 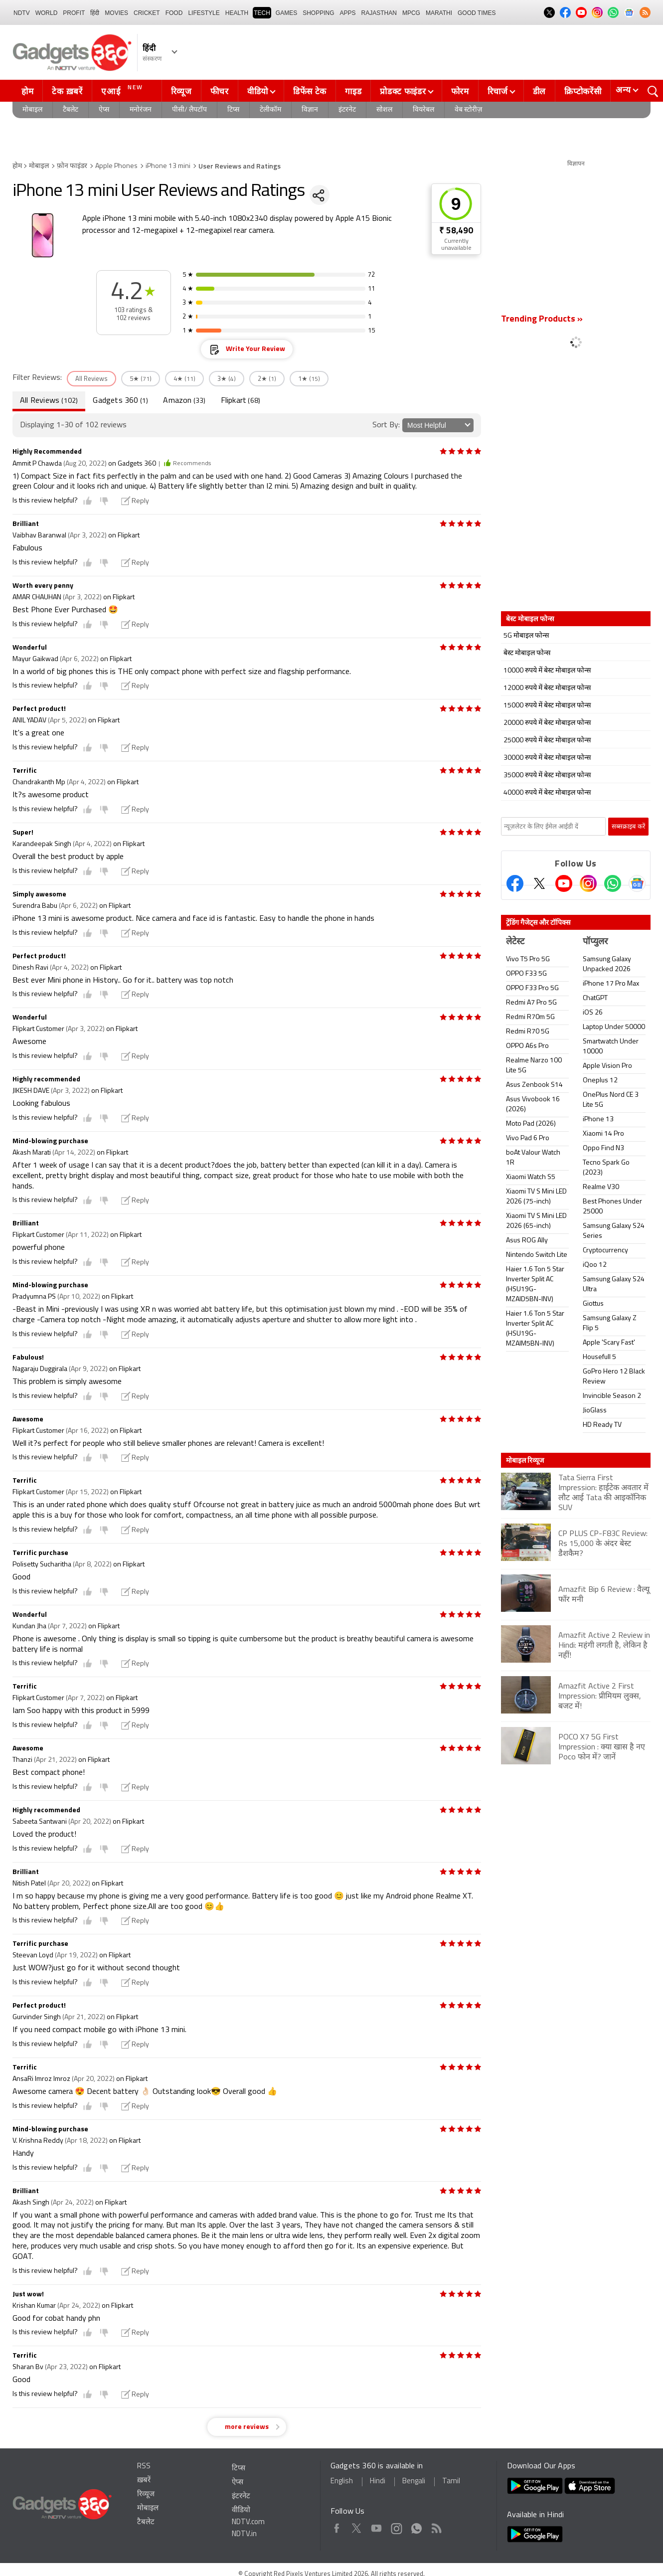 I want to click on टेलीकॉम, so click(x=270, y=110).